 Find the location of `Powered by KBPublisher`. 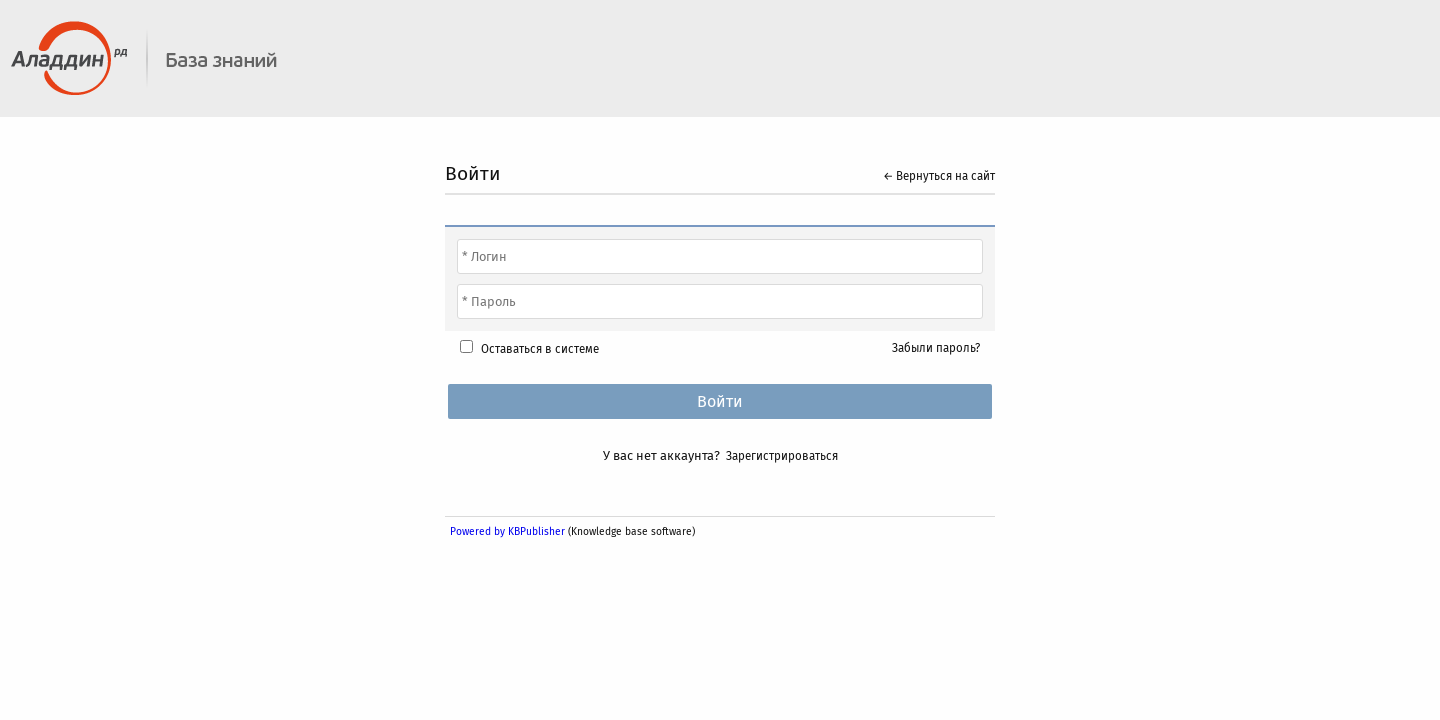

Powered by KBPublisher is located at coordinates (507, 531).